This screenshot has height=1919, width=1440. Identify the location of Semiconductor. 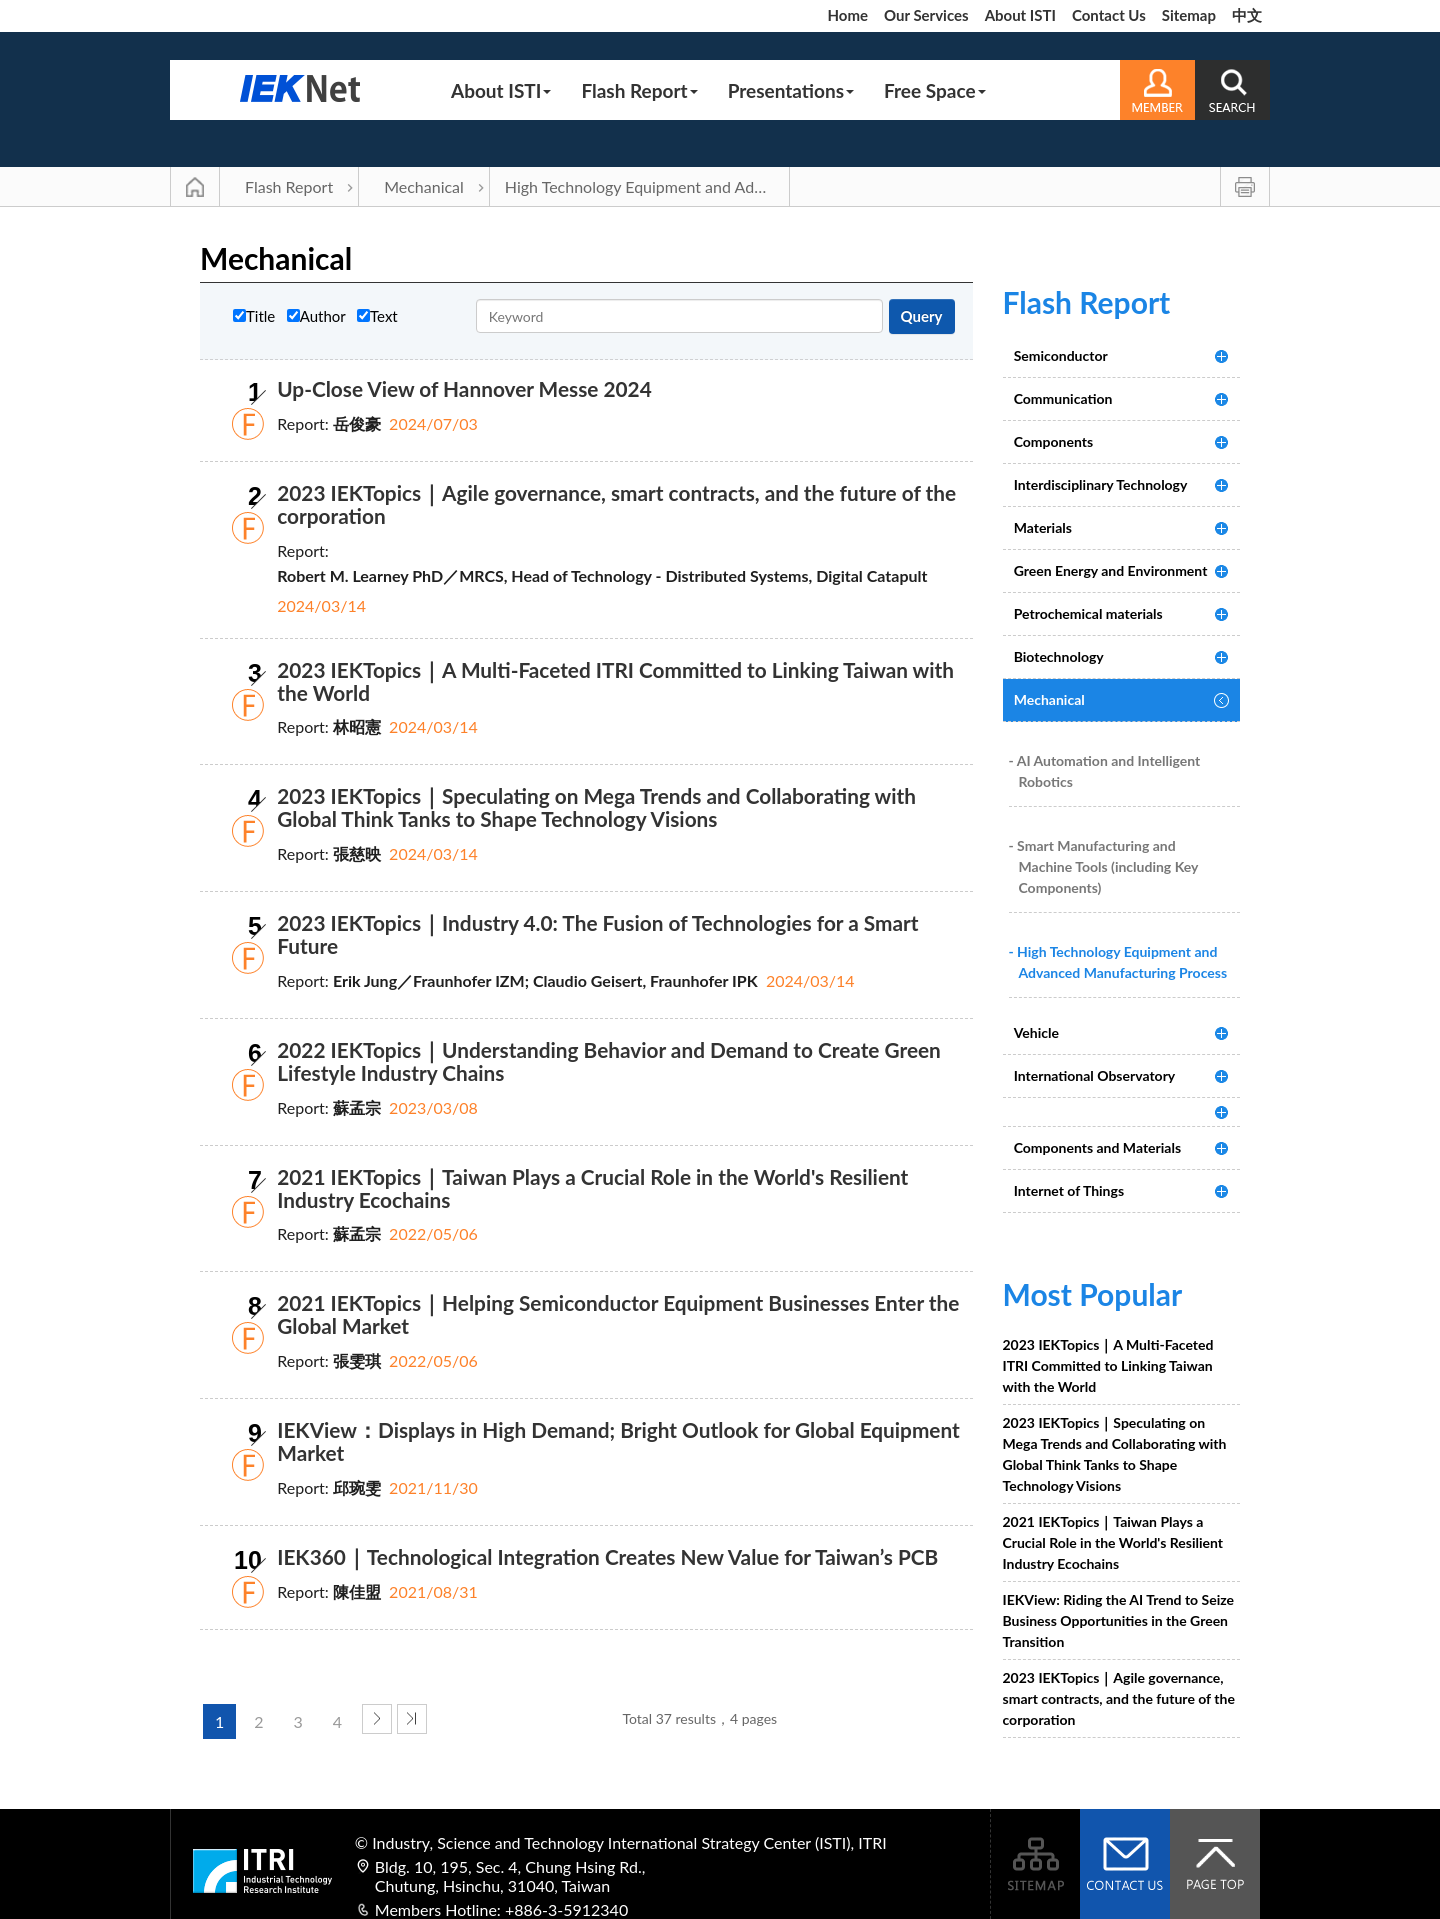
(1061, 355).